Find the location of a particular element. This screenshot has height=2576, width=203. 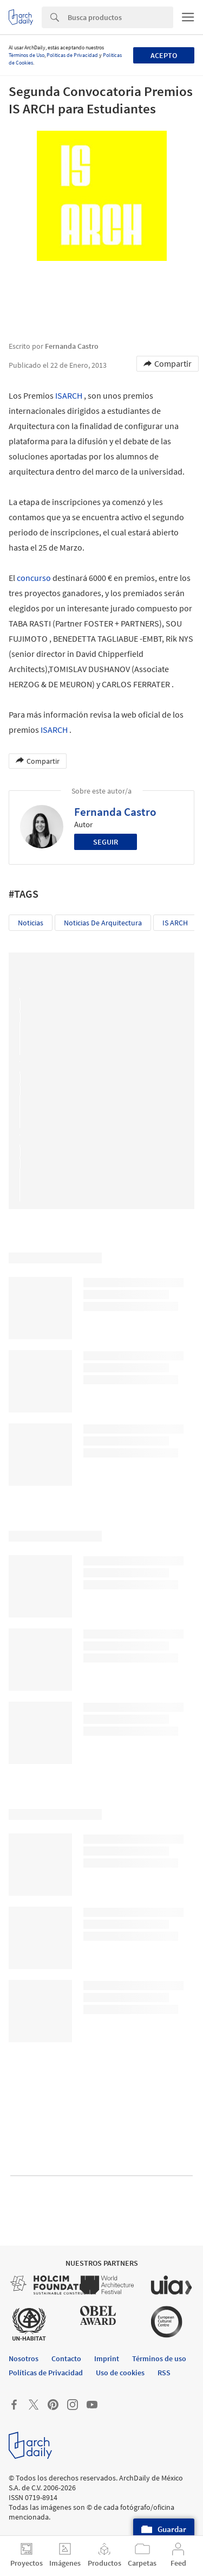

ISARCH is located at coordinates (68, 395).